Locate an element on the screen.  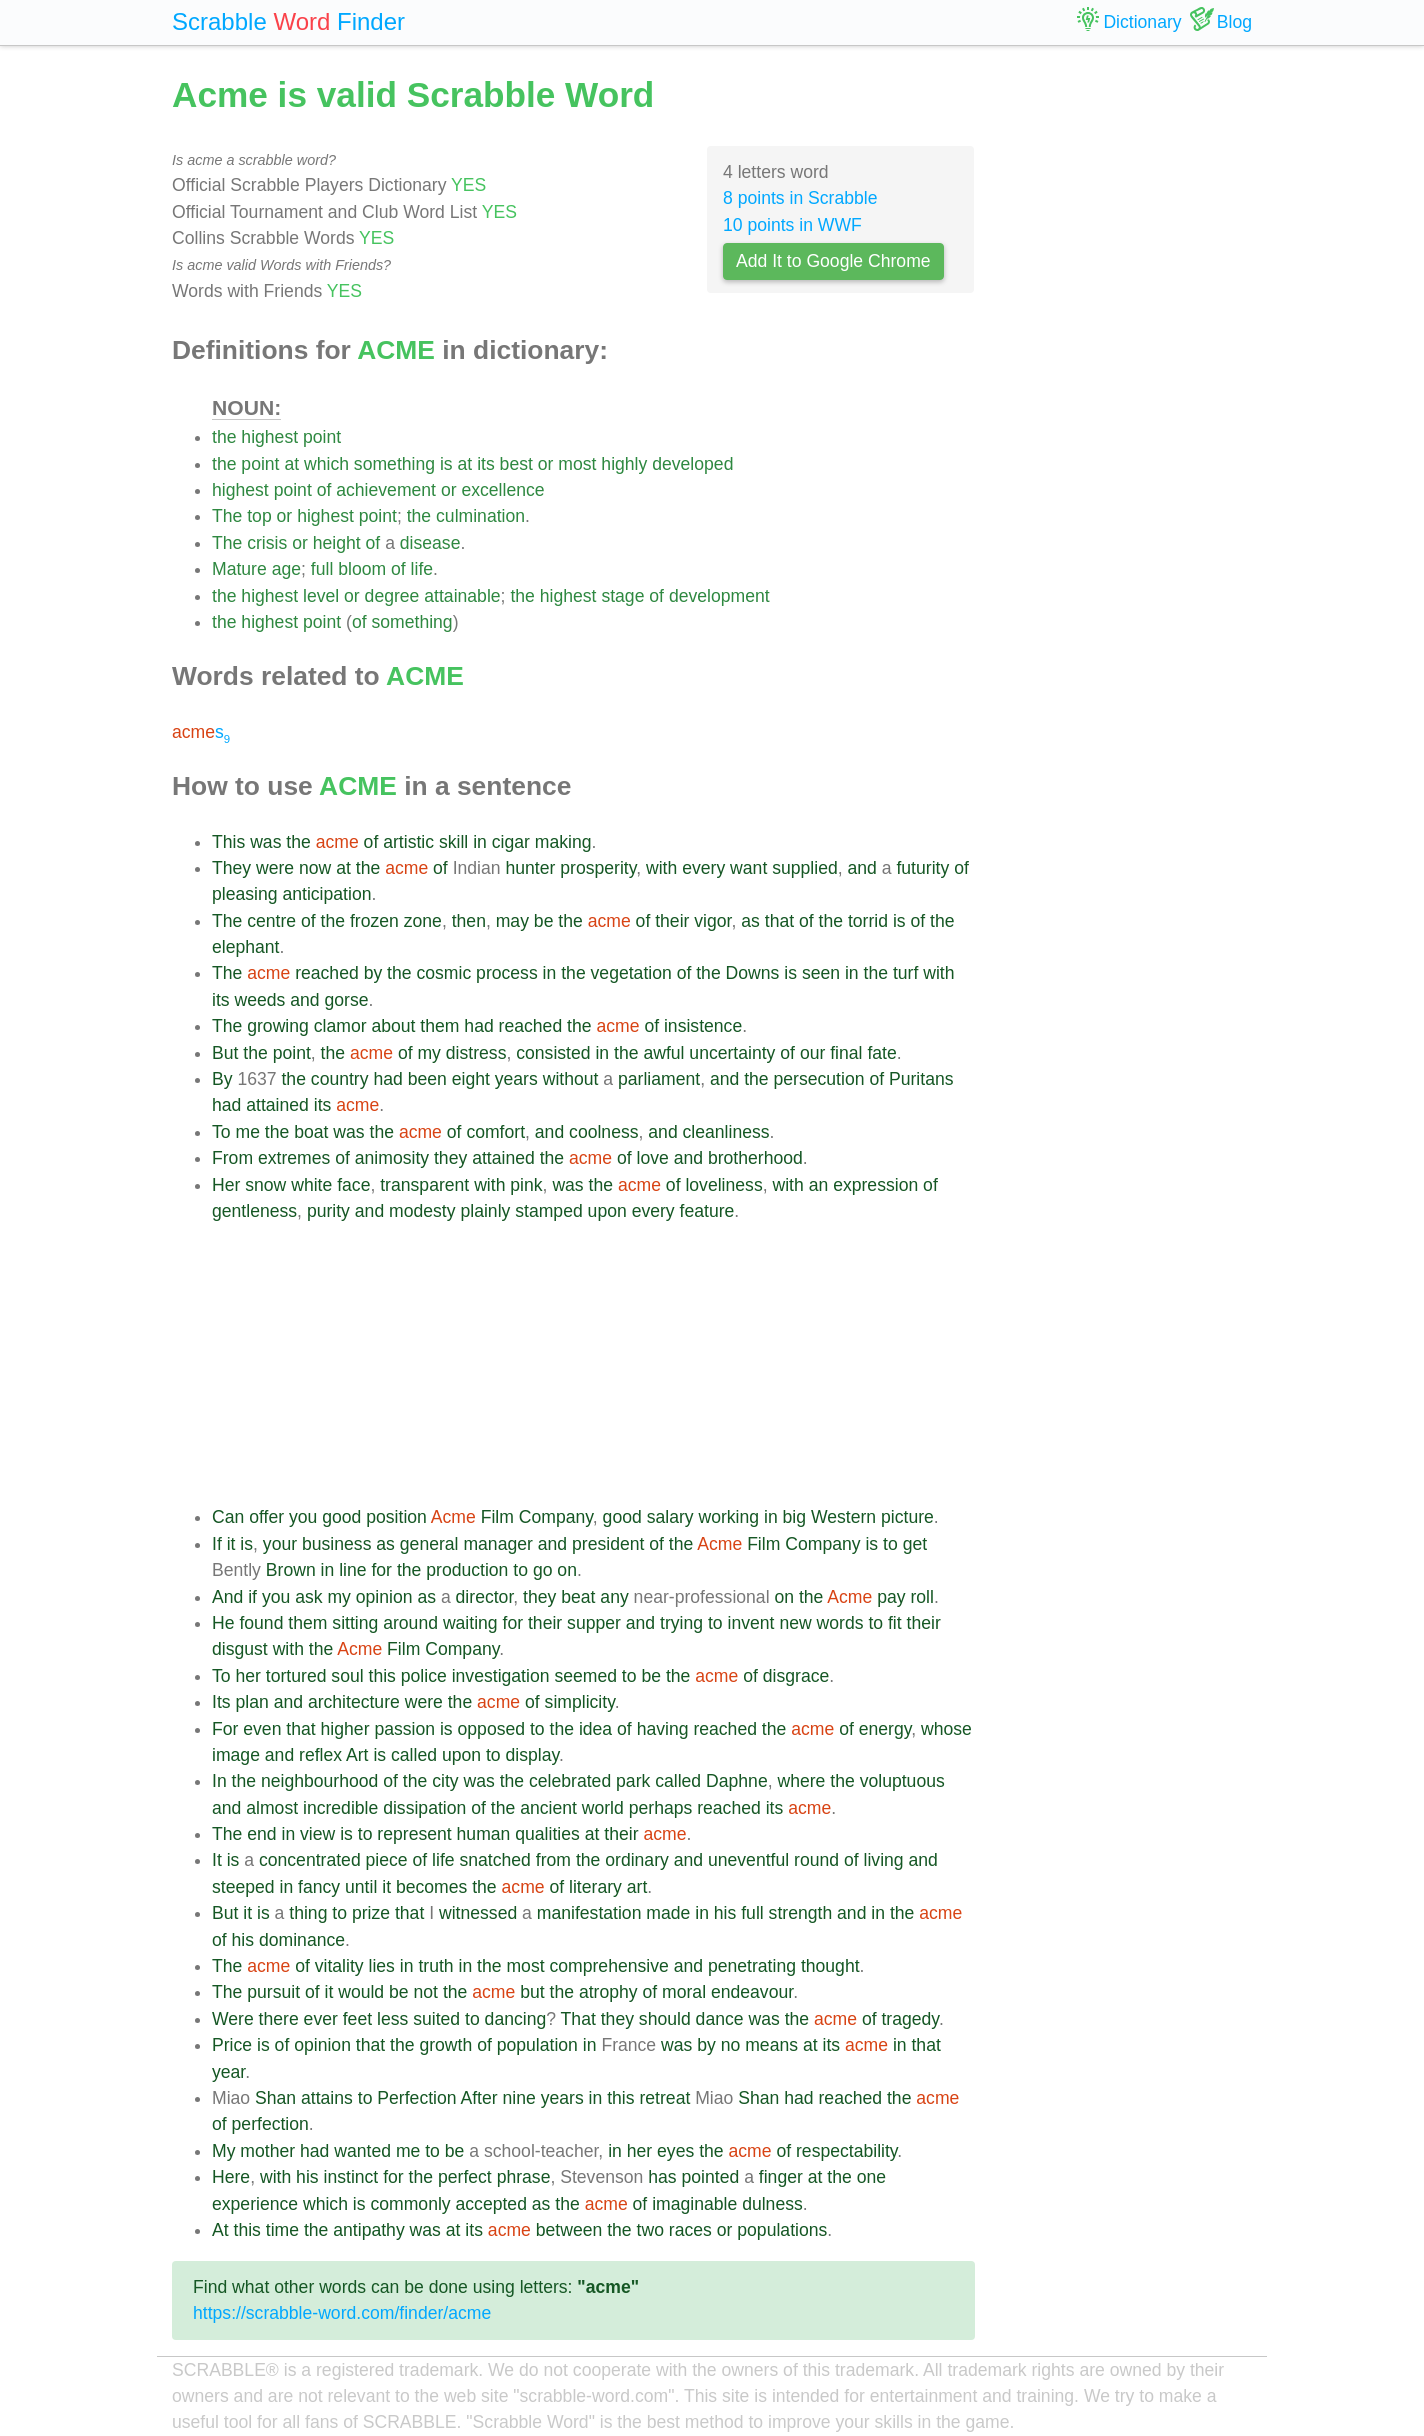
manifestation is located at coordinates (589, 1913).